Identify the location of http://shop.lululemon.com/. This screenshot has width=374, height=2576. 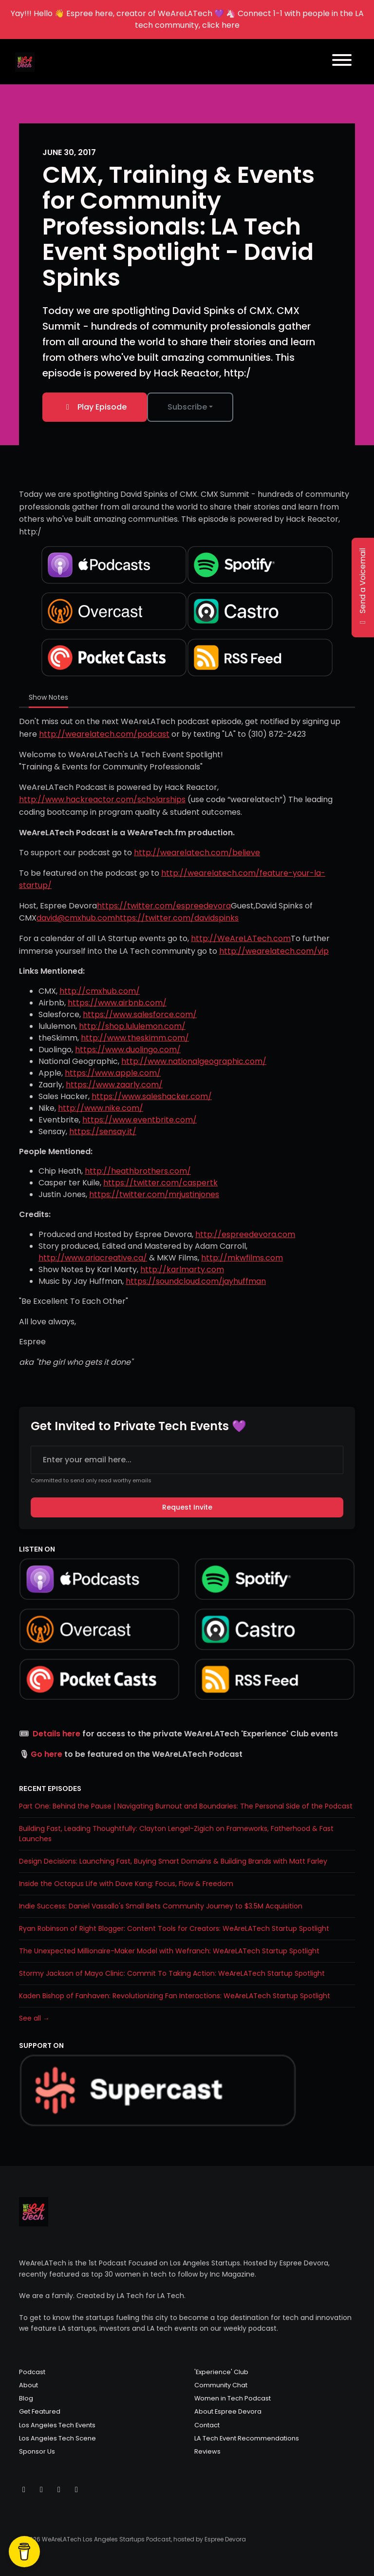
(132, 1026).